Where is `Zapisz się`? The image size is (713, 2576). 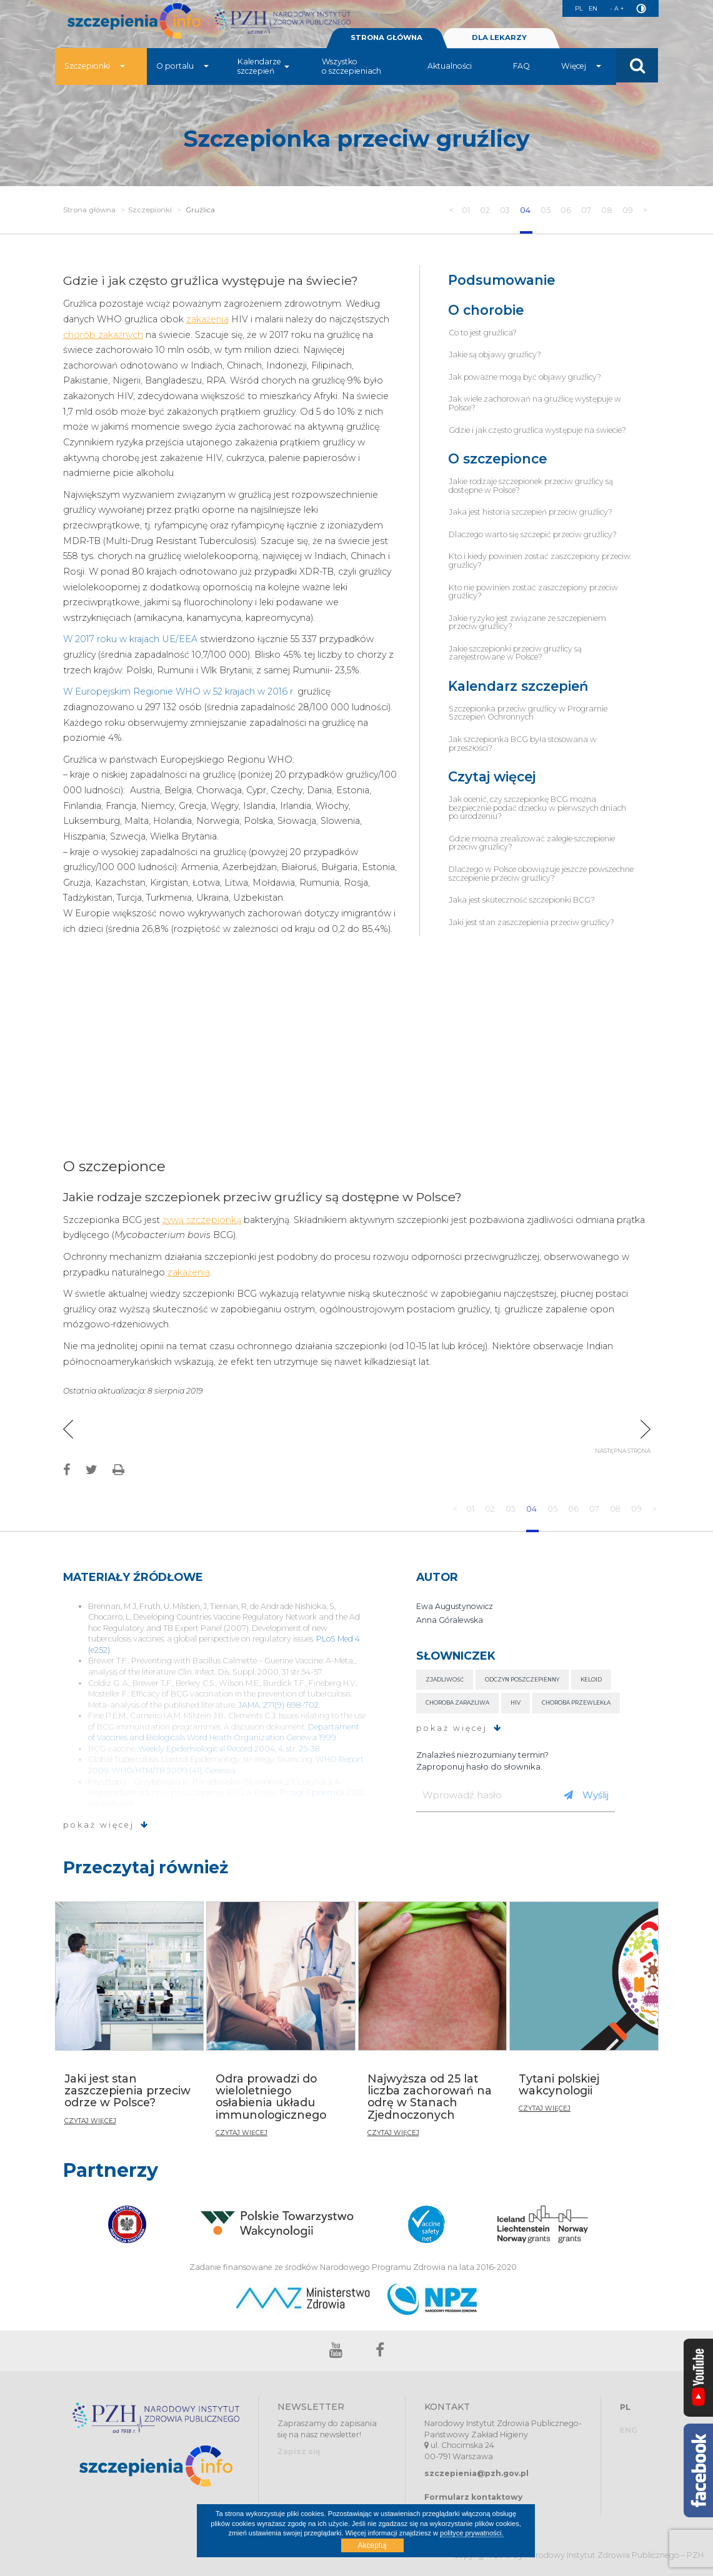 Zapisz się is located at coordinates (299, 2451).